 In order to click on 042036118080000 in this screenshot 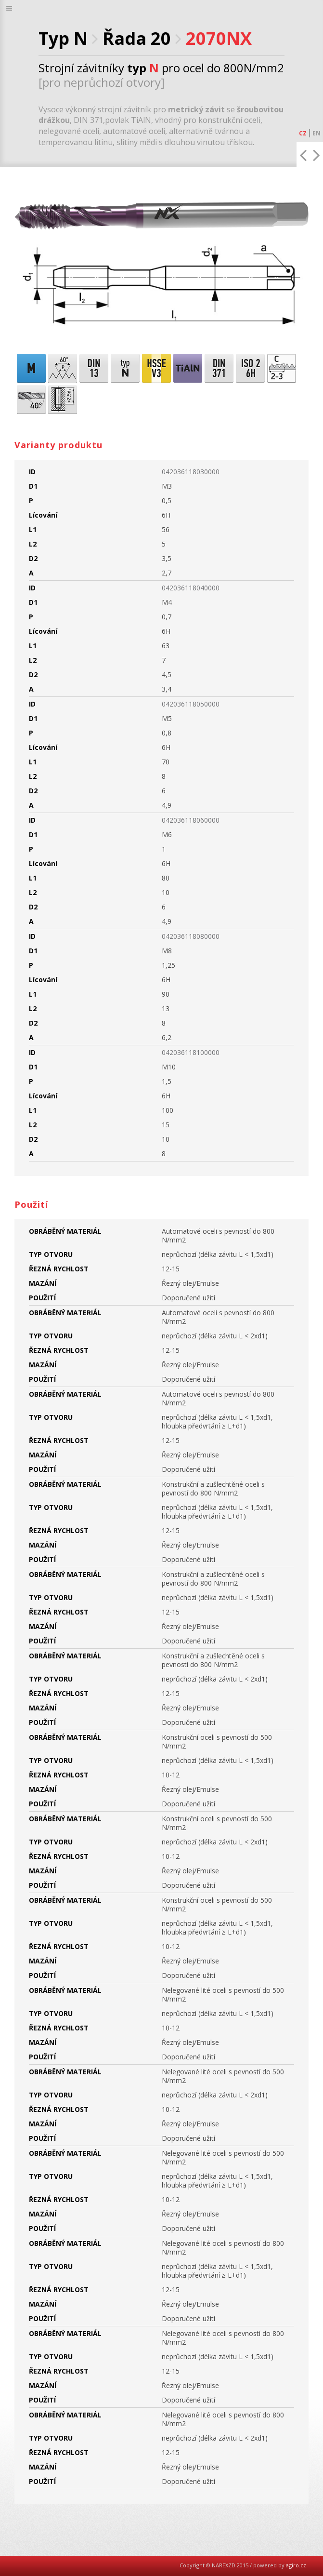, I will do `click(191, 936)`.